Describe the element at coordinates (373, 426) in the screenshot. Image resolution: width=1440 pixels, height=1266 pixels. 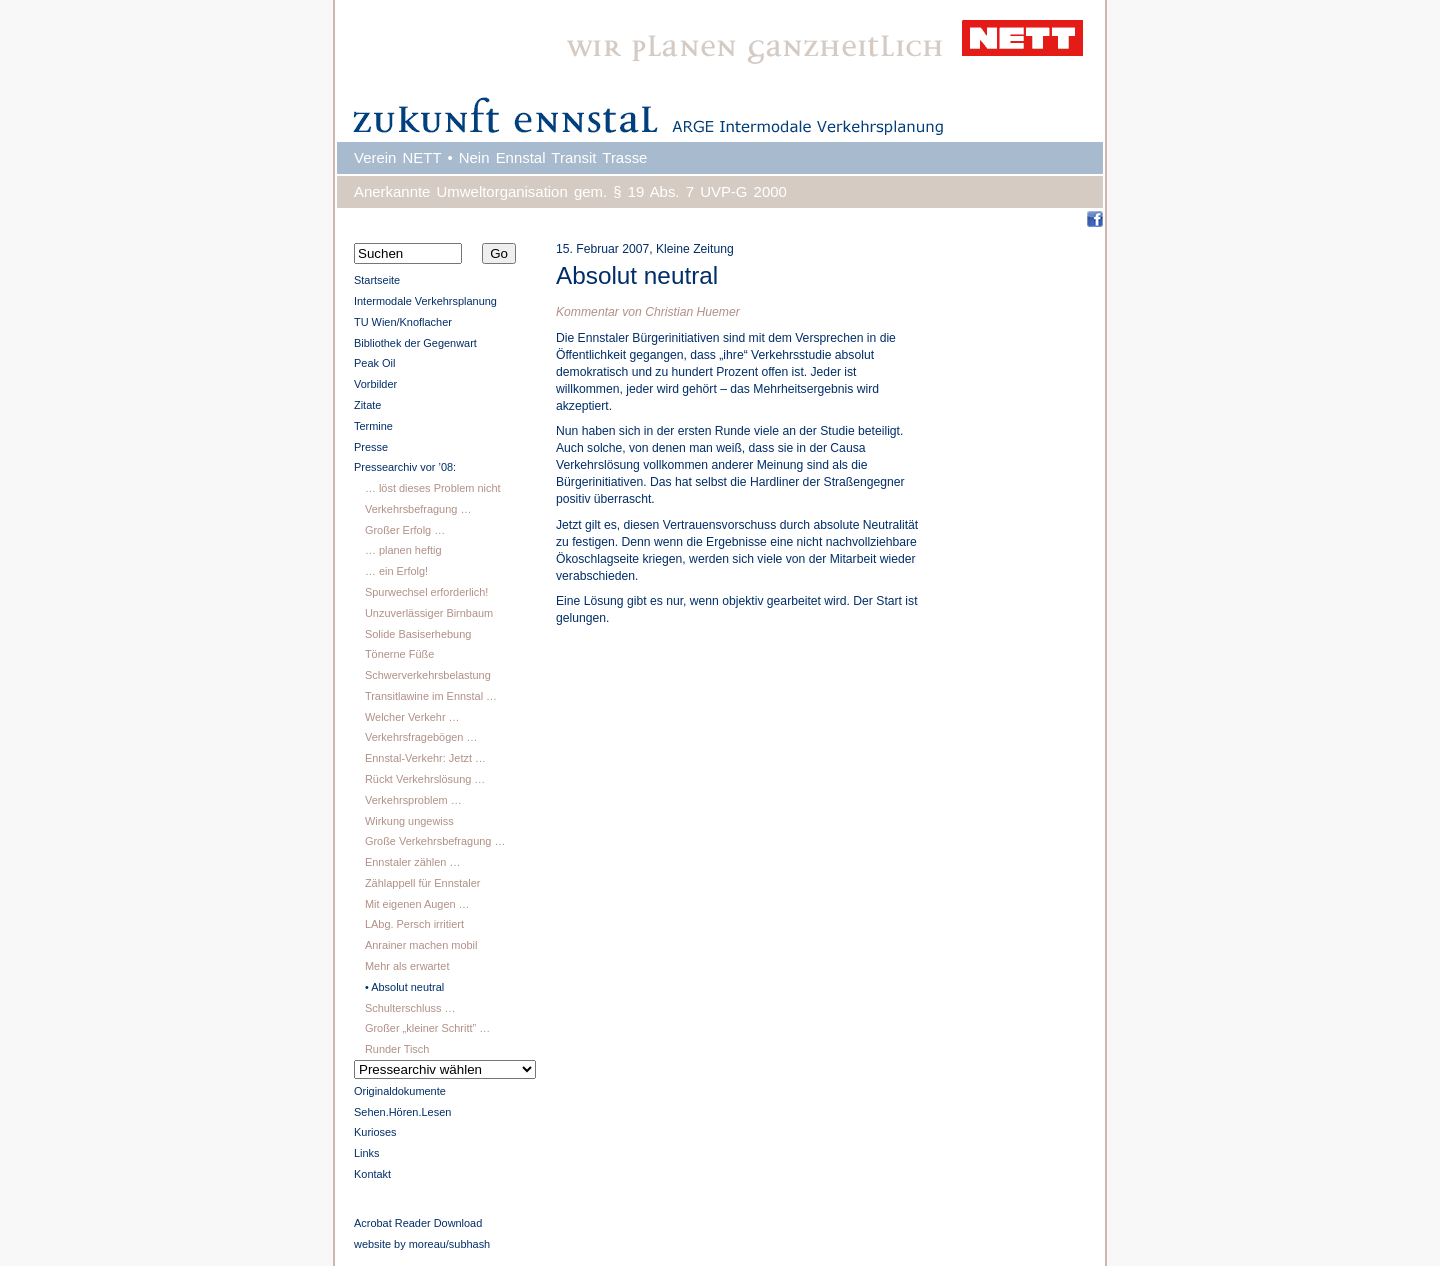
I see `Termine` at that location.